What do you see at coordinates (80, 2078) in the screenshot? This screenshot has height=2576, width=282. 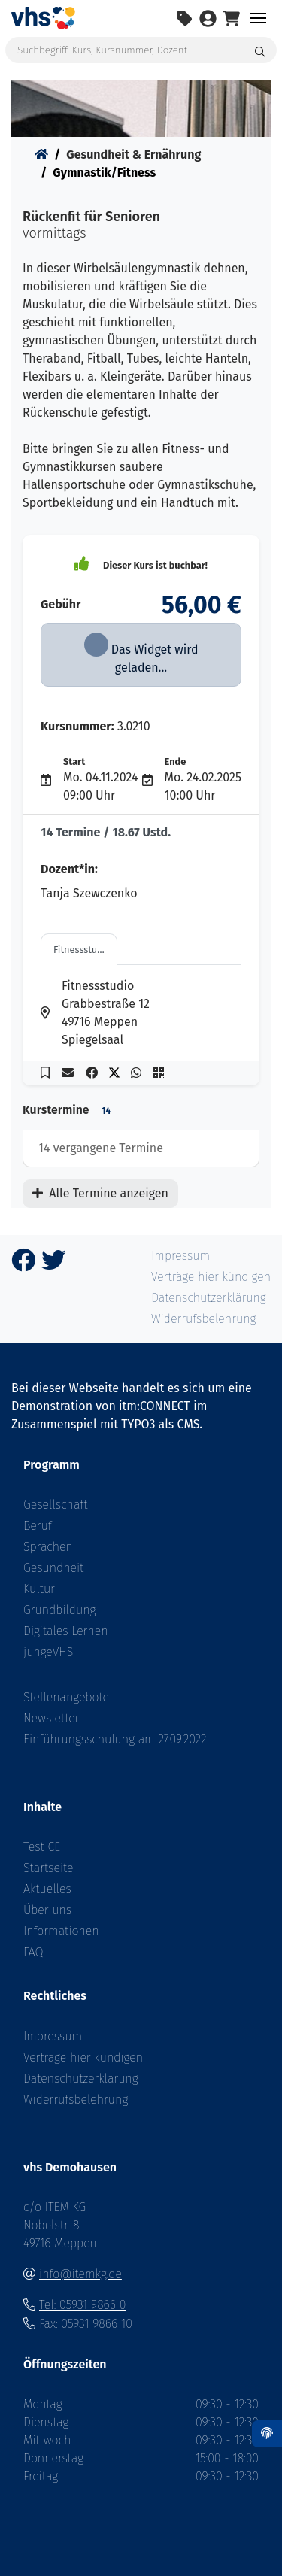 I see `Datenschutzerklärung` at bounding box center [80, 2078].